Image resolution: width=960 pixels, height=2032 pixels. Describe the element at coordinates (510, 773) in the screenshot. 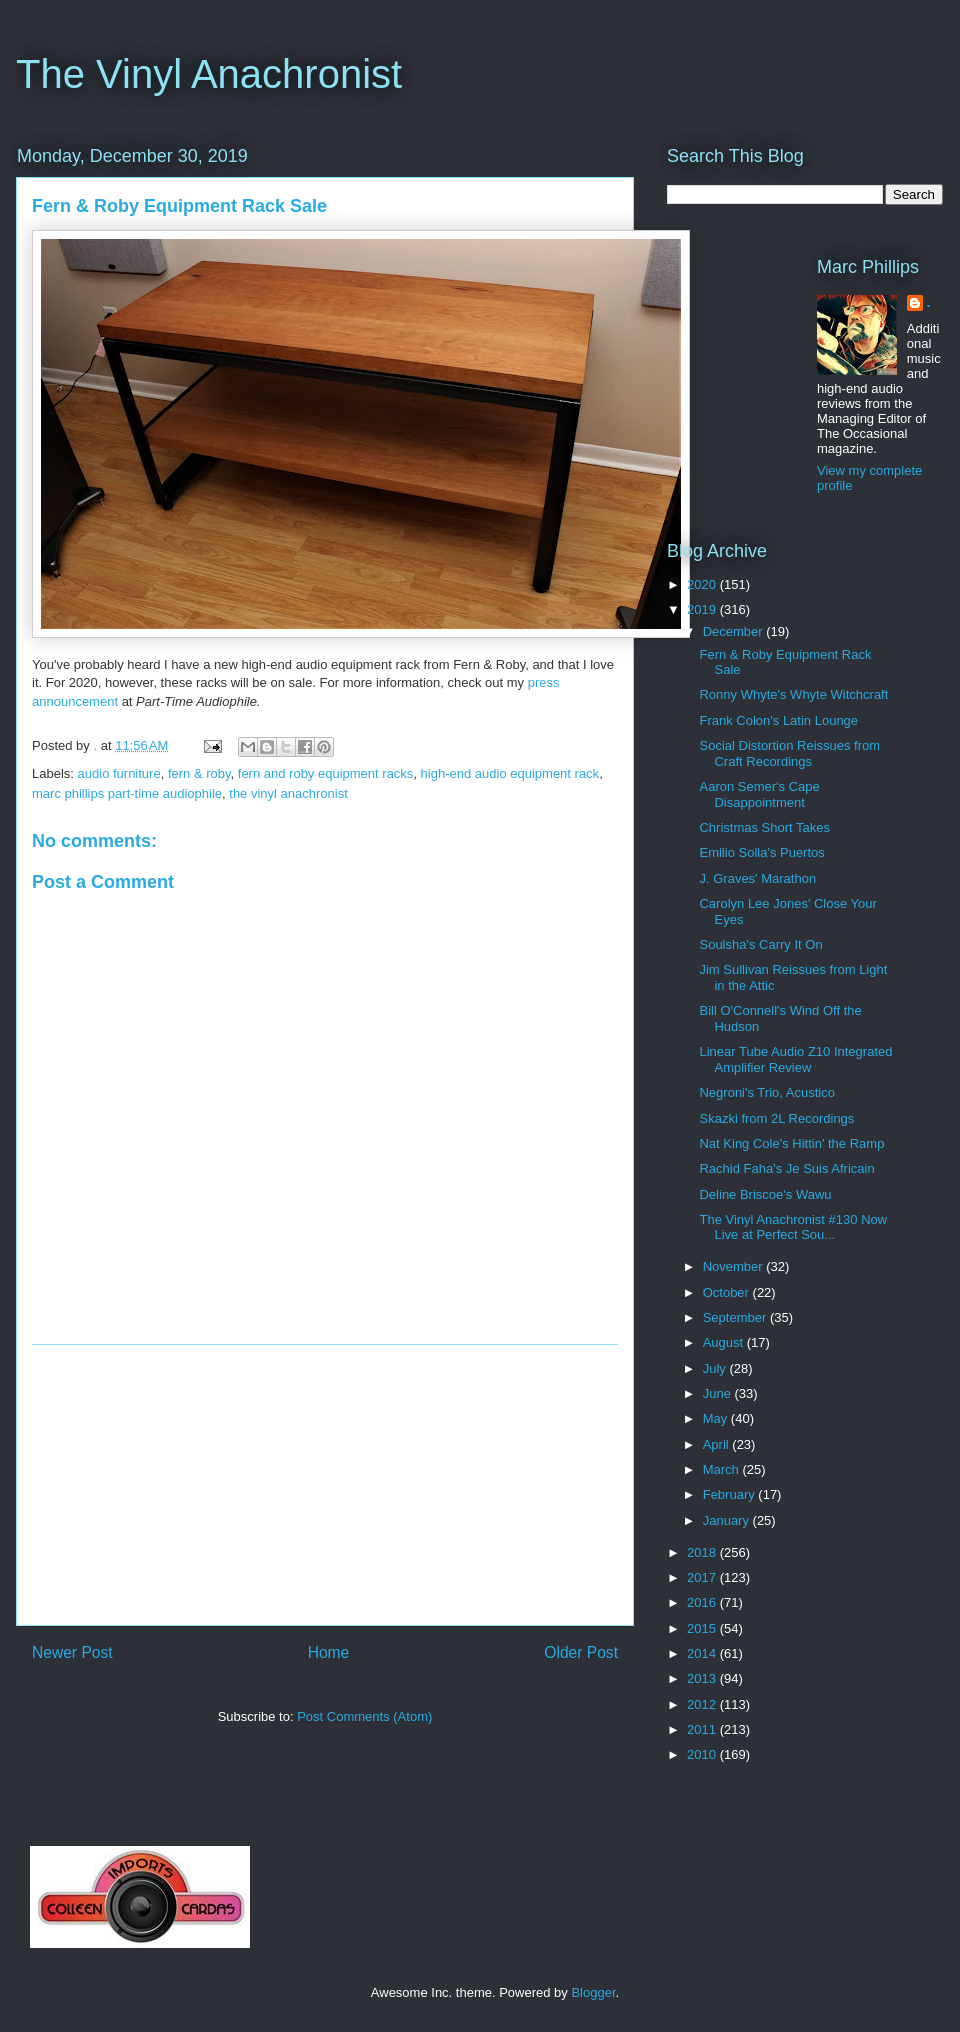

I see `high-end audio equipment rack` at that location.